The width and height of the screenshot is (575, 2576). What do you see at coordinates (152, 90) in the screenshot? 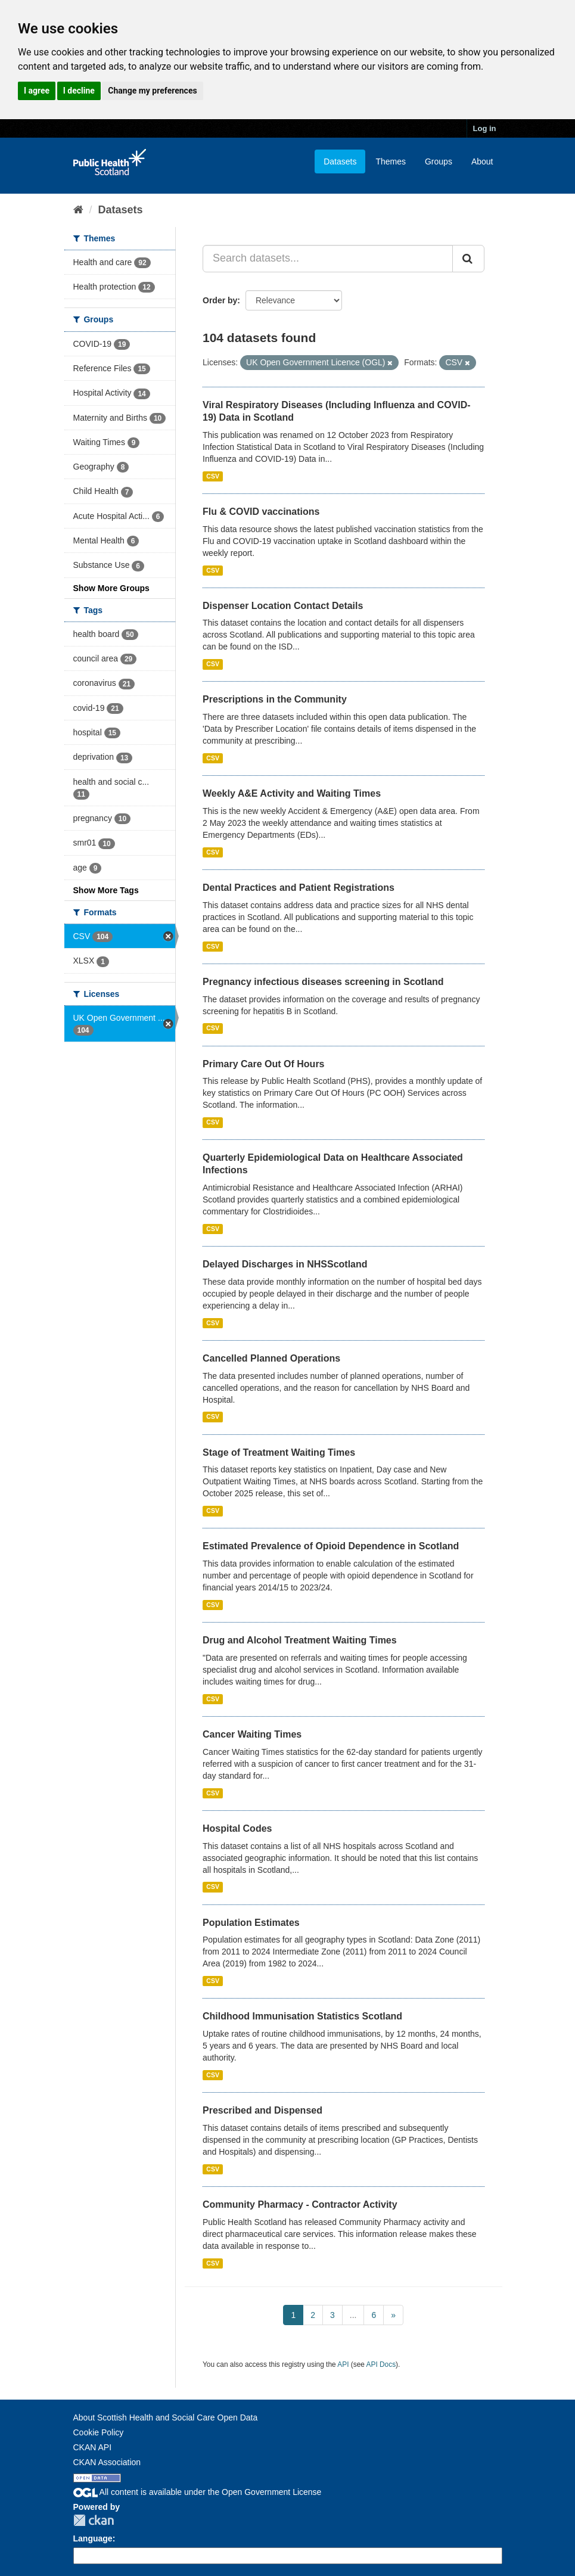
I see `Change my preferences [button]` at bounding box center [152, 90].